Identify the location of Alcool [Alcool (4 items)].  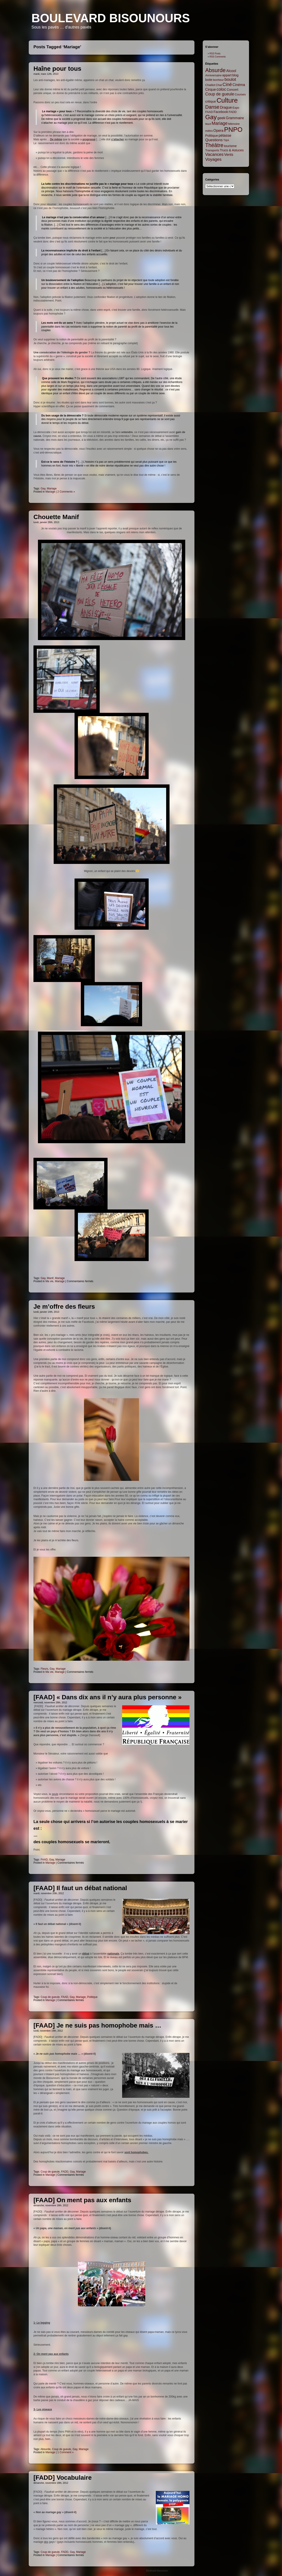
(231, 71).